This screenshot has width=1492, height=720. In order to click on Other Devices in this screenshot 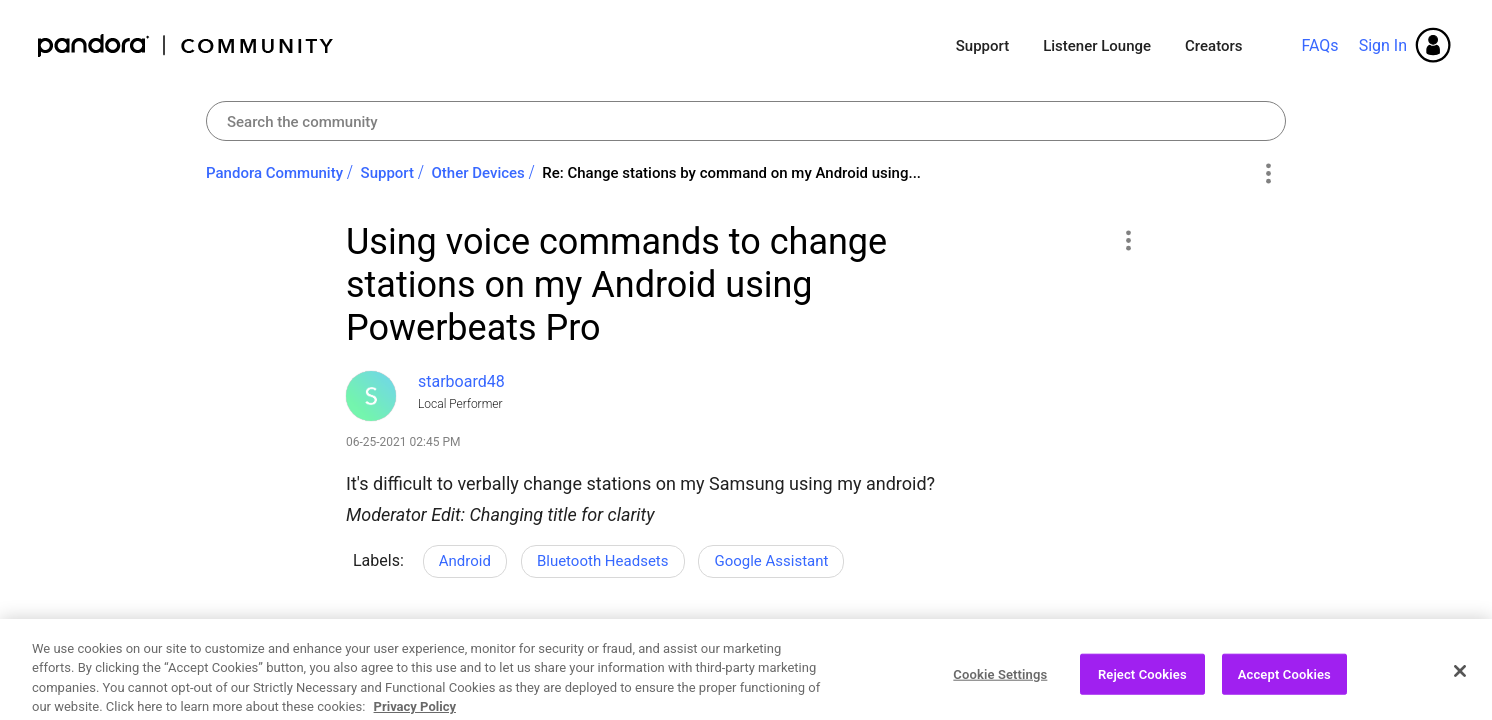, I will do `click(478, 173)`.